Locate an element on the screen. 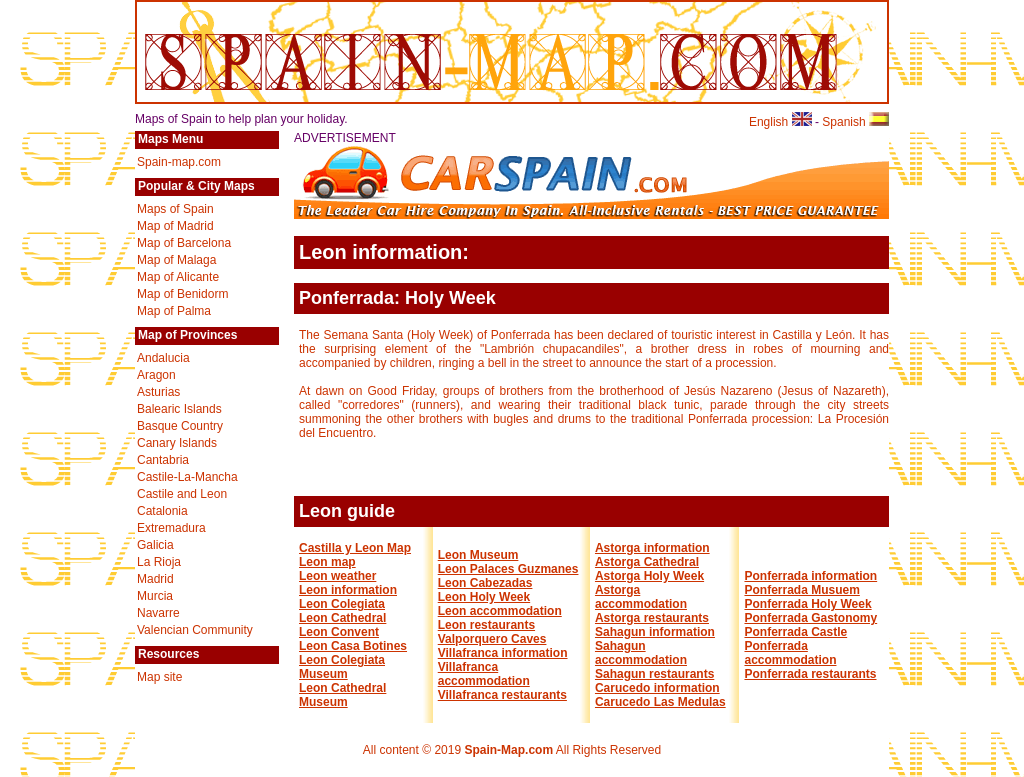 The width and height of the screenshot is (1024, 777). Astorga Holy Week is located at coordinates (649, 576).